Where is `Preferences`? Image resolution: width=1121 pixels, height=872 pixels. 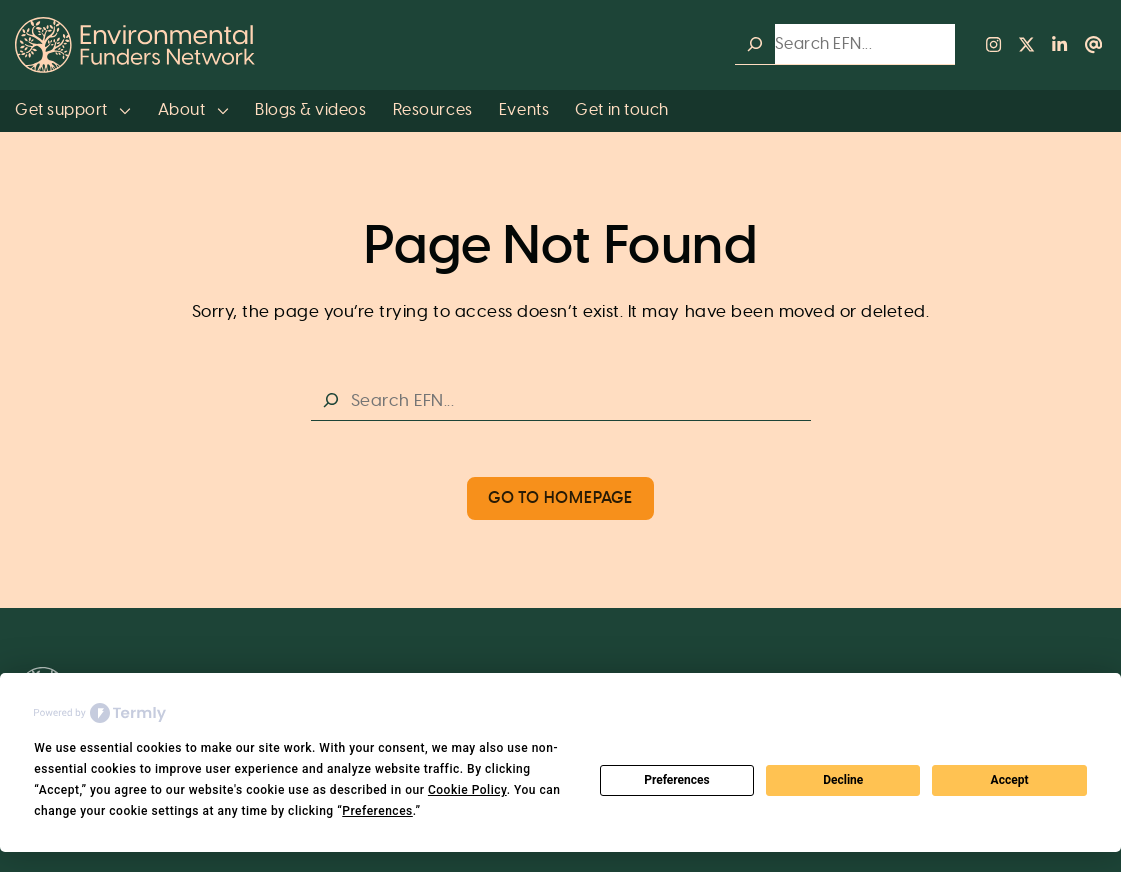
Preferences is located at coordinates (677, 780).